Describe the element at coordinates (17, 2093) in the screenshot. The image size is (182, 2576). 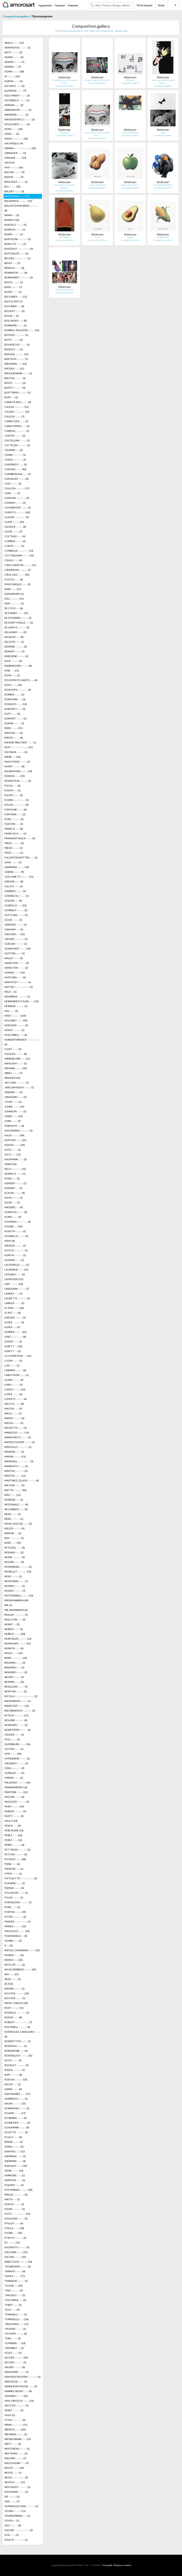
I see `SANTIBAÑEZ (27)` at that location.